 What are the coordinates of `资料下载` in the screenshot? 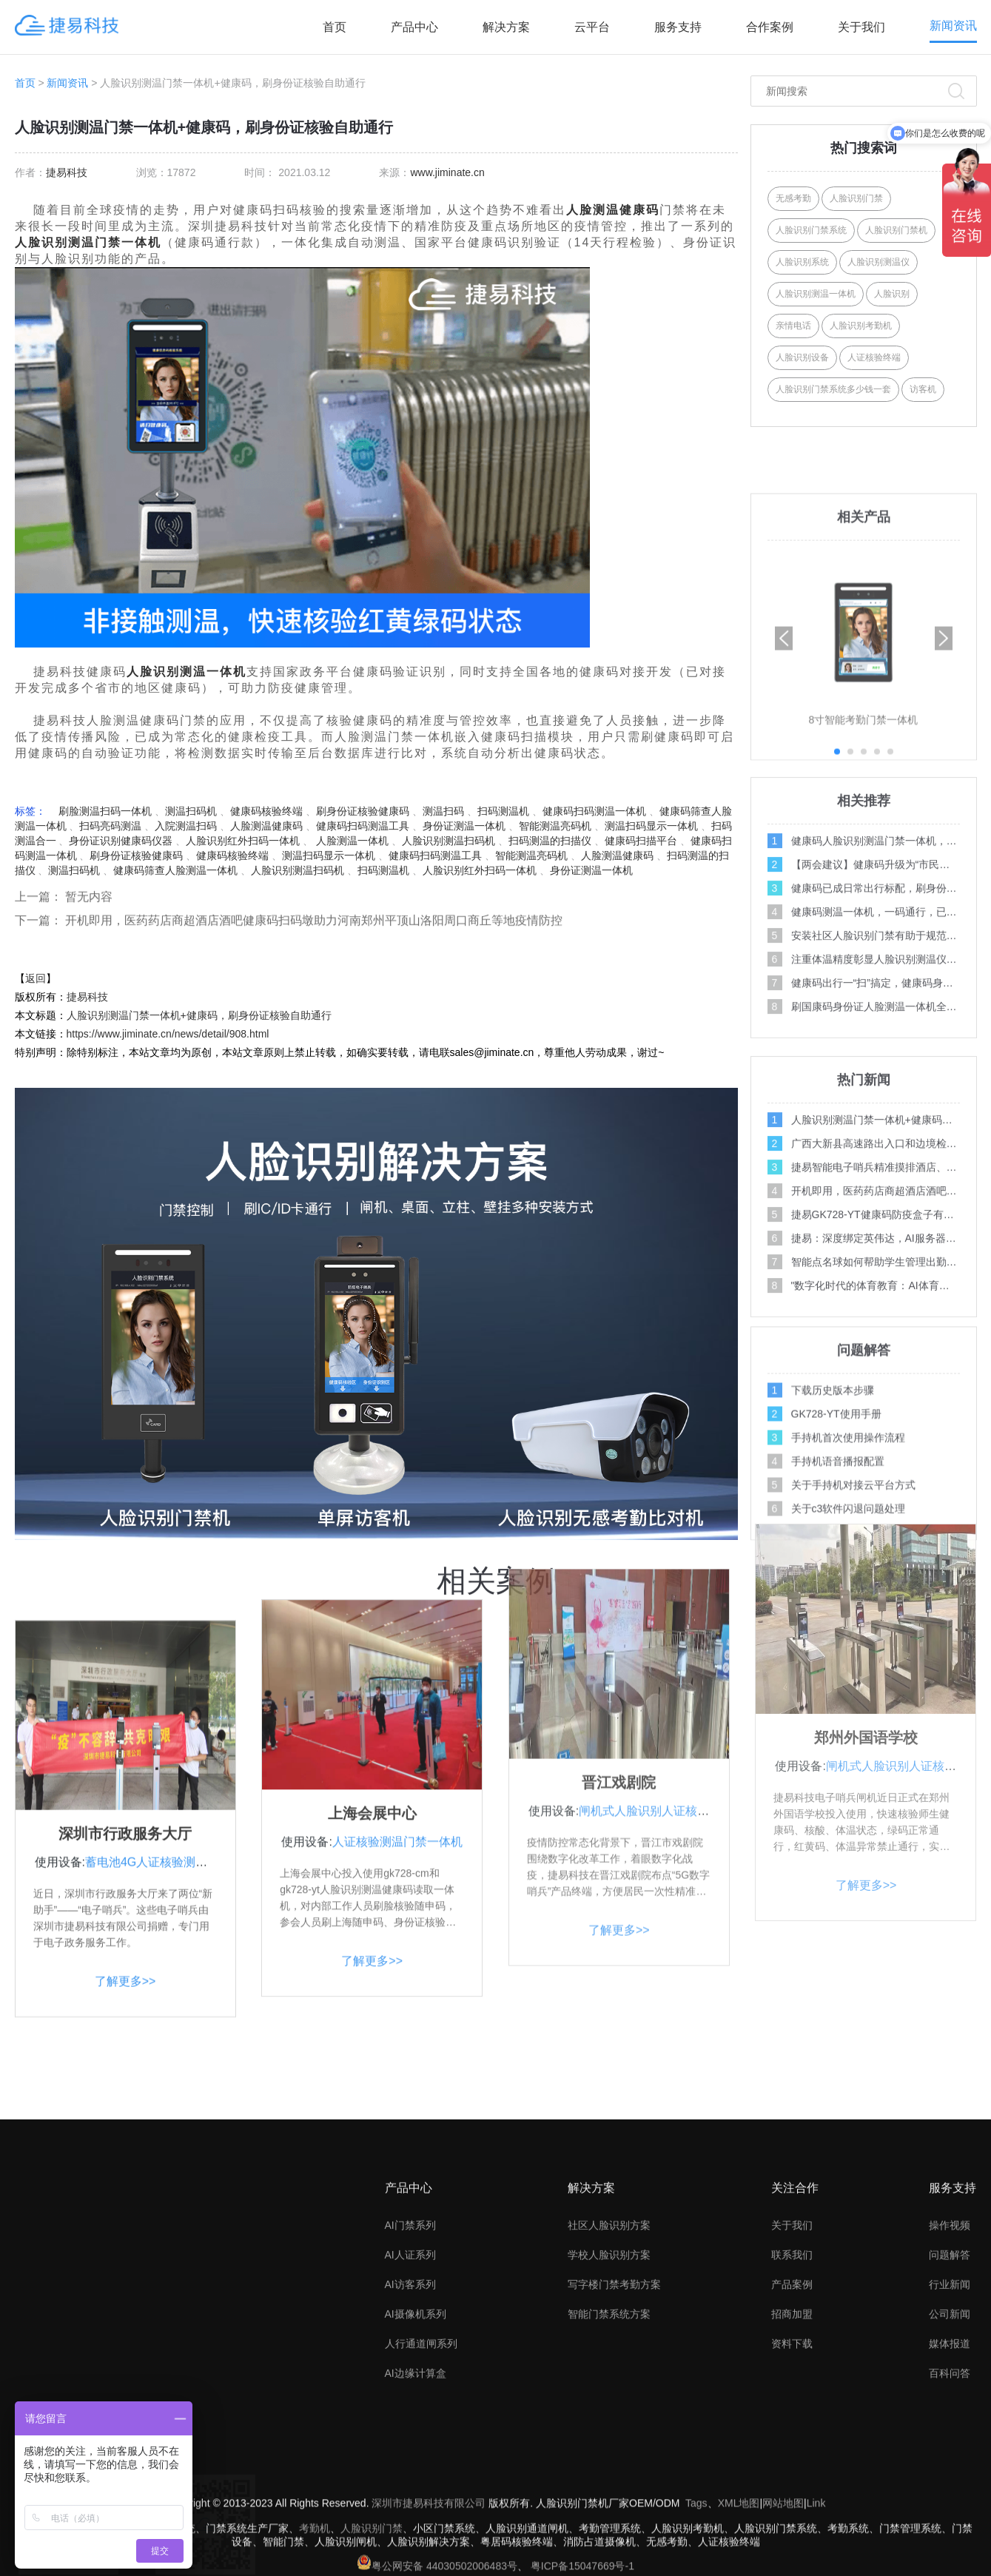 It's located at (792, 2473).